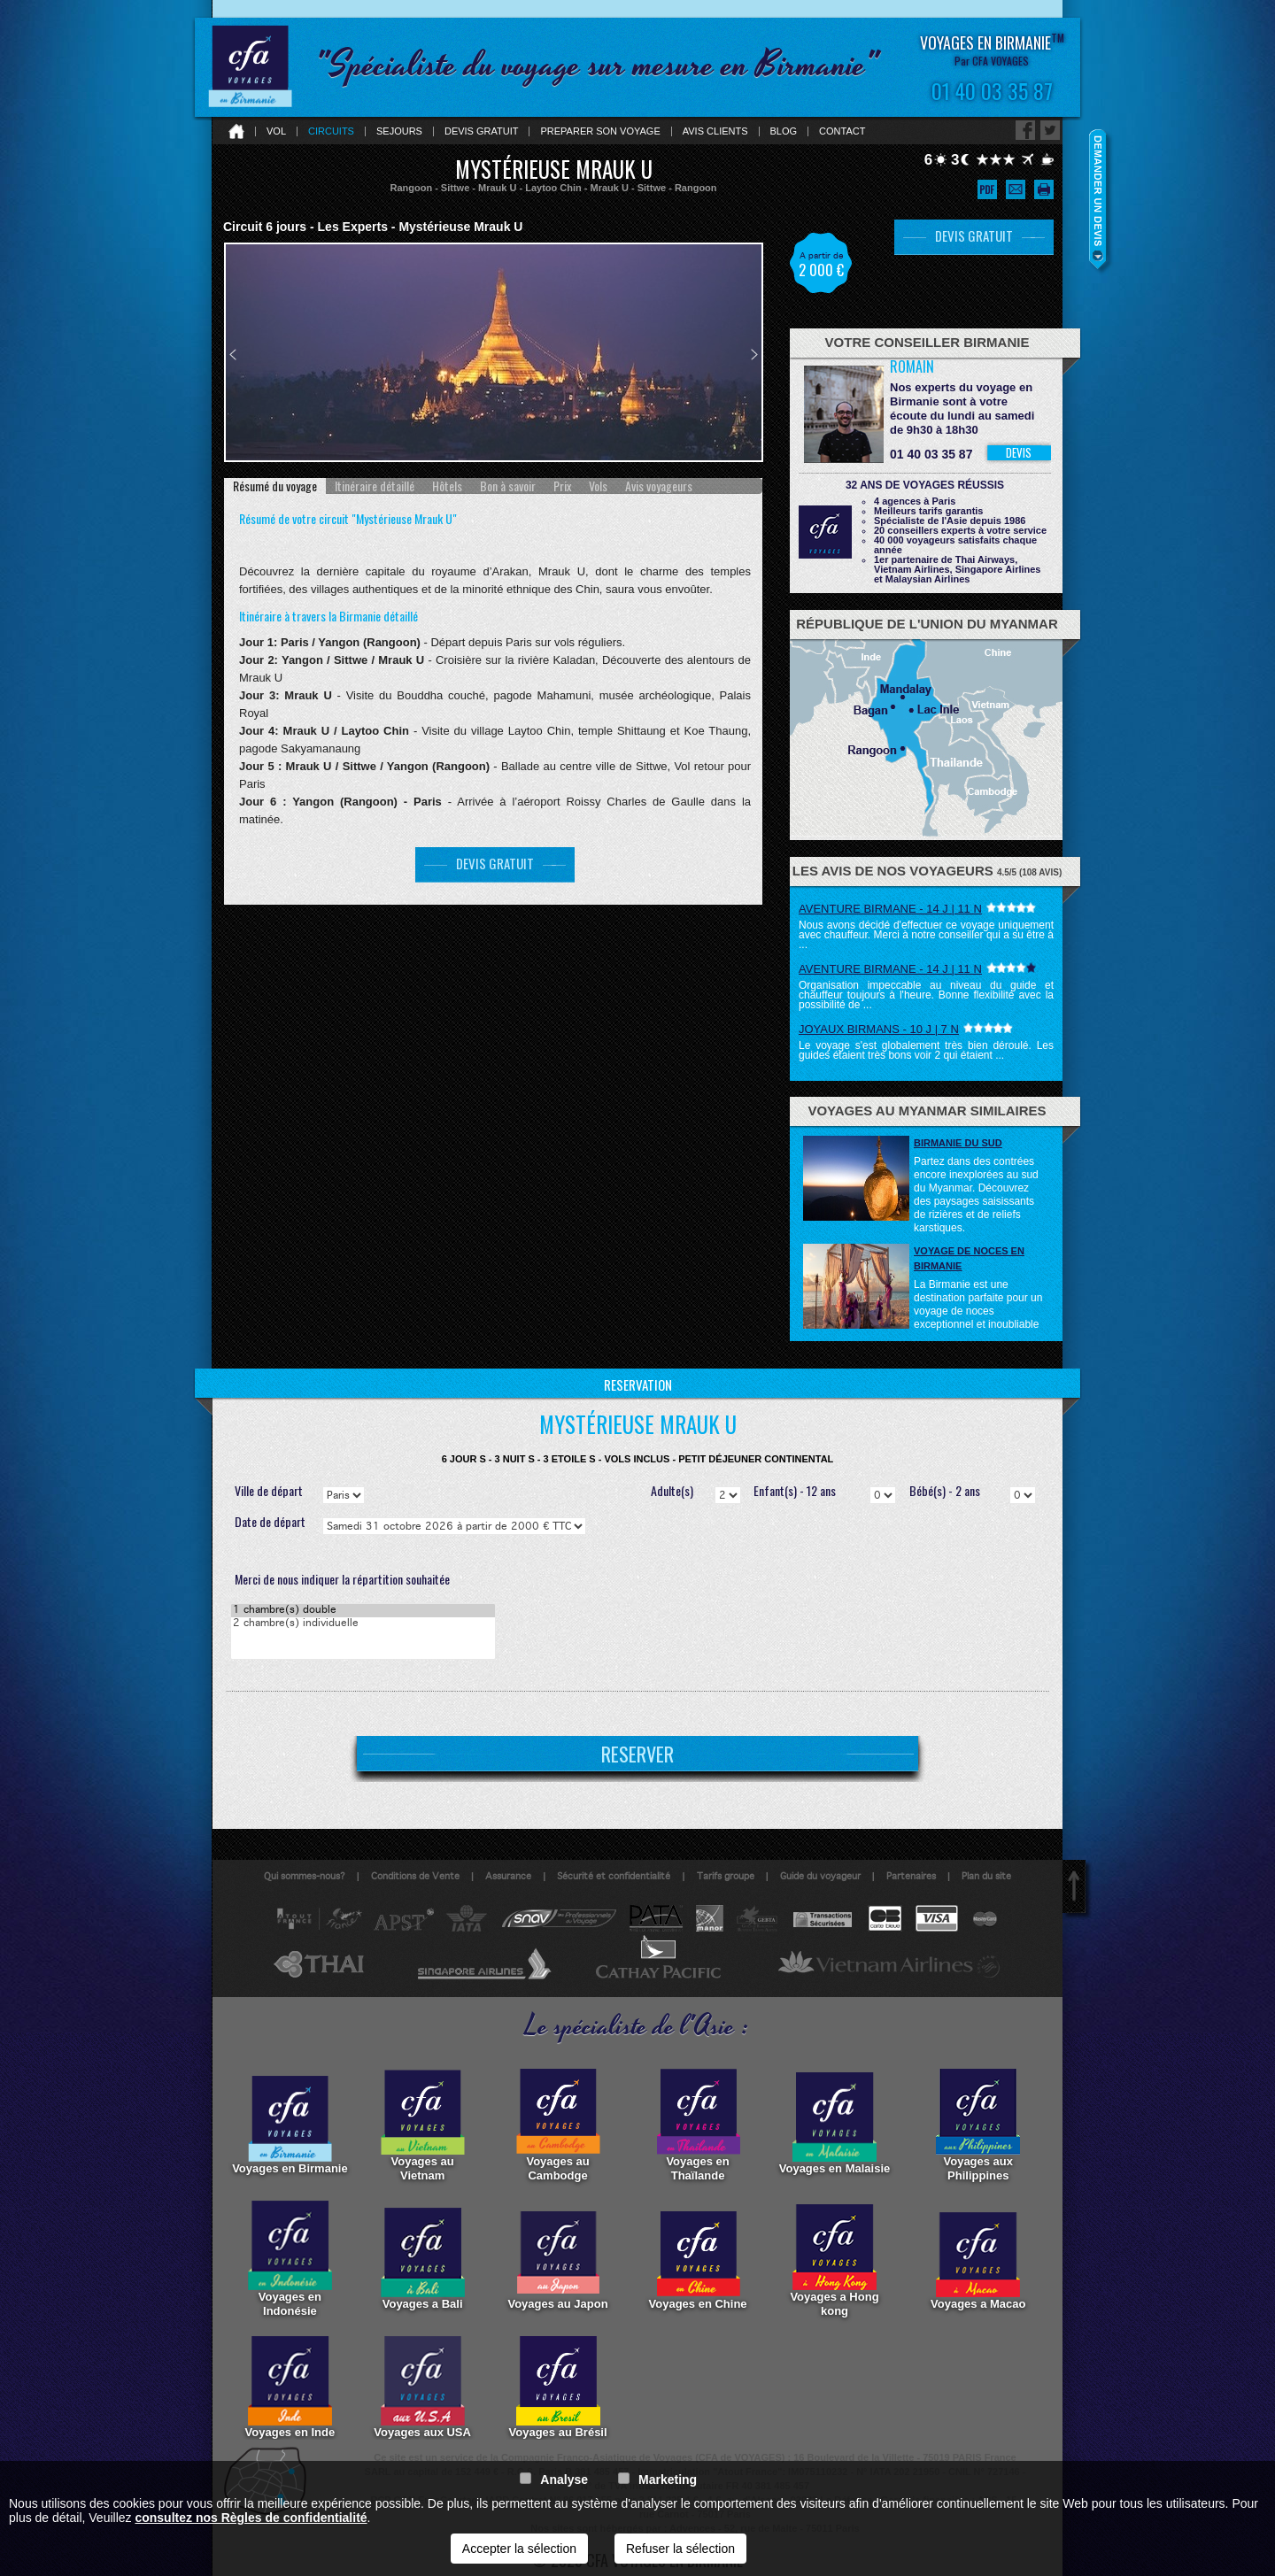  I want to click on Voyages au Japon, so click(557, 2259).